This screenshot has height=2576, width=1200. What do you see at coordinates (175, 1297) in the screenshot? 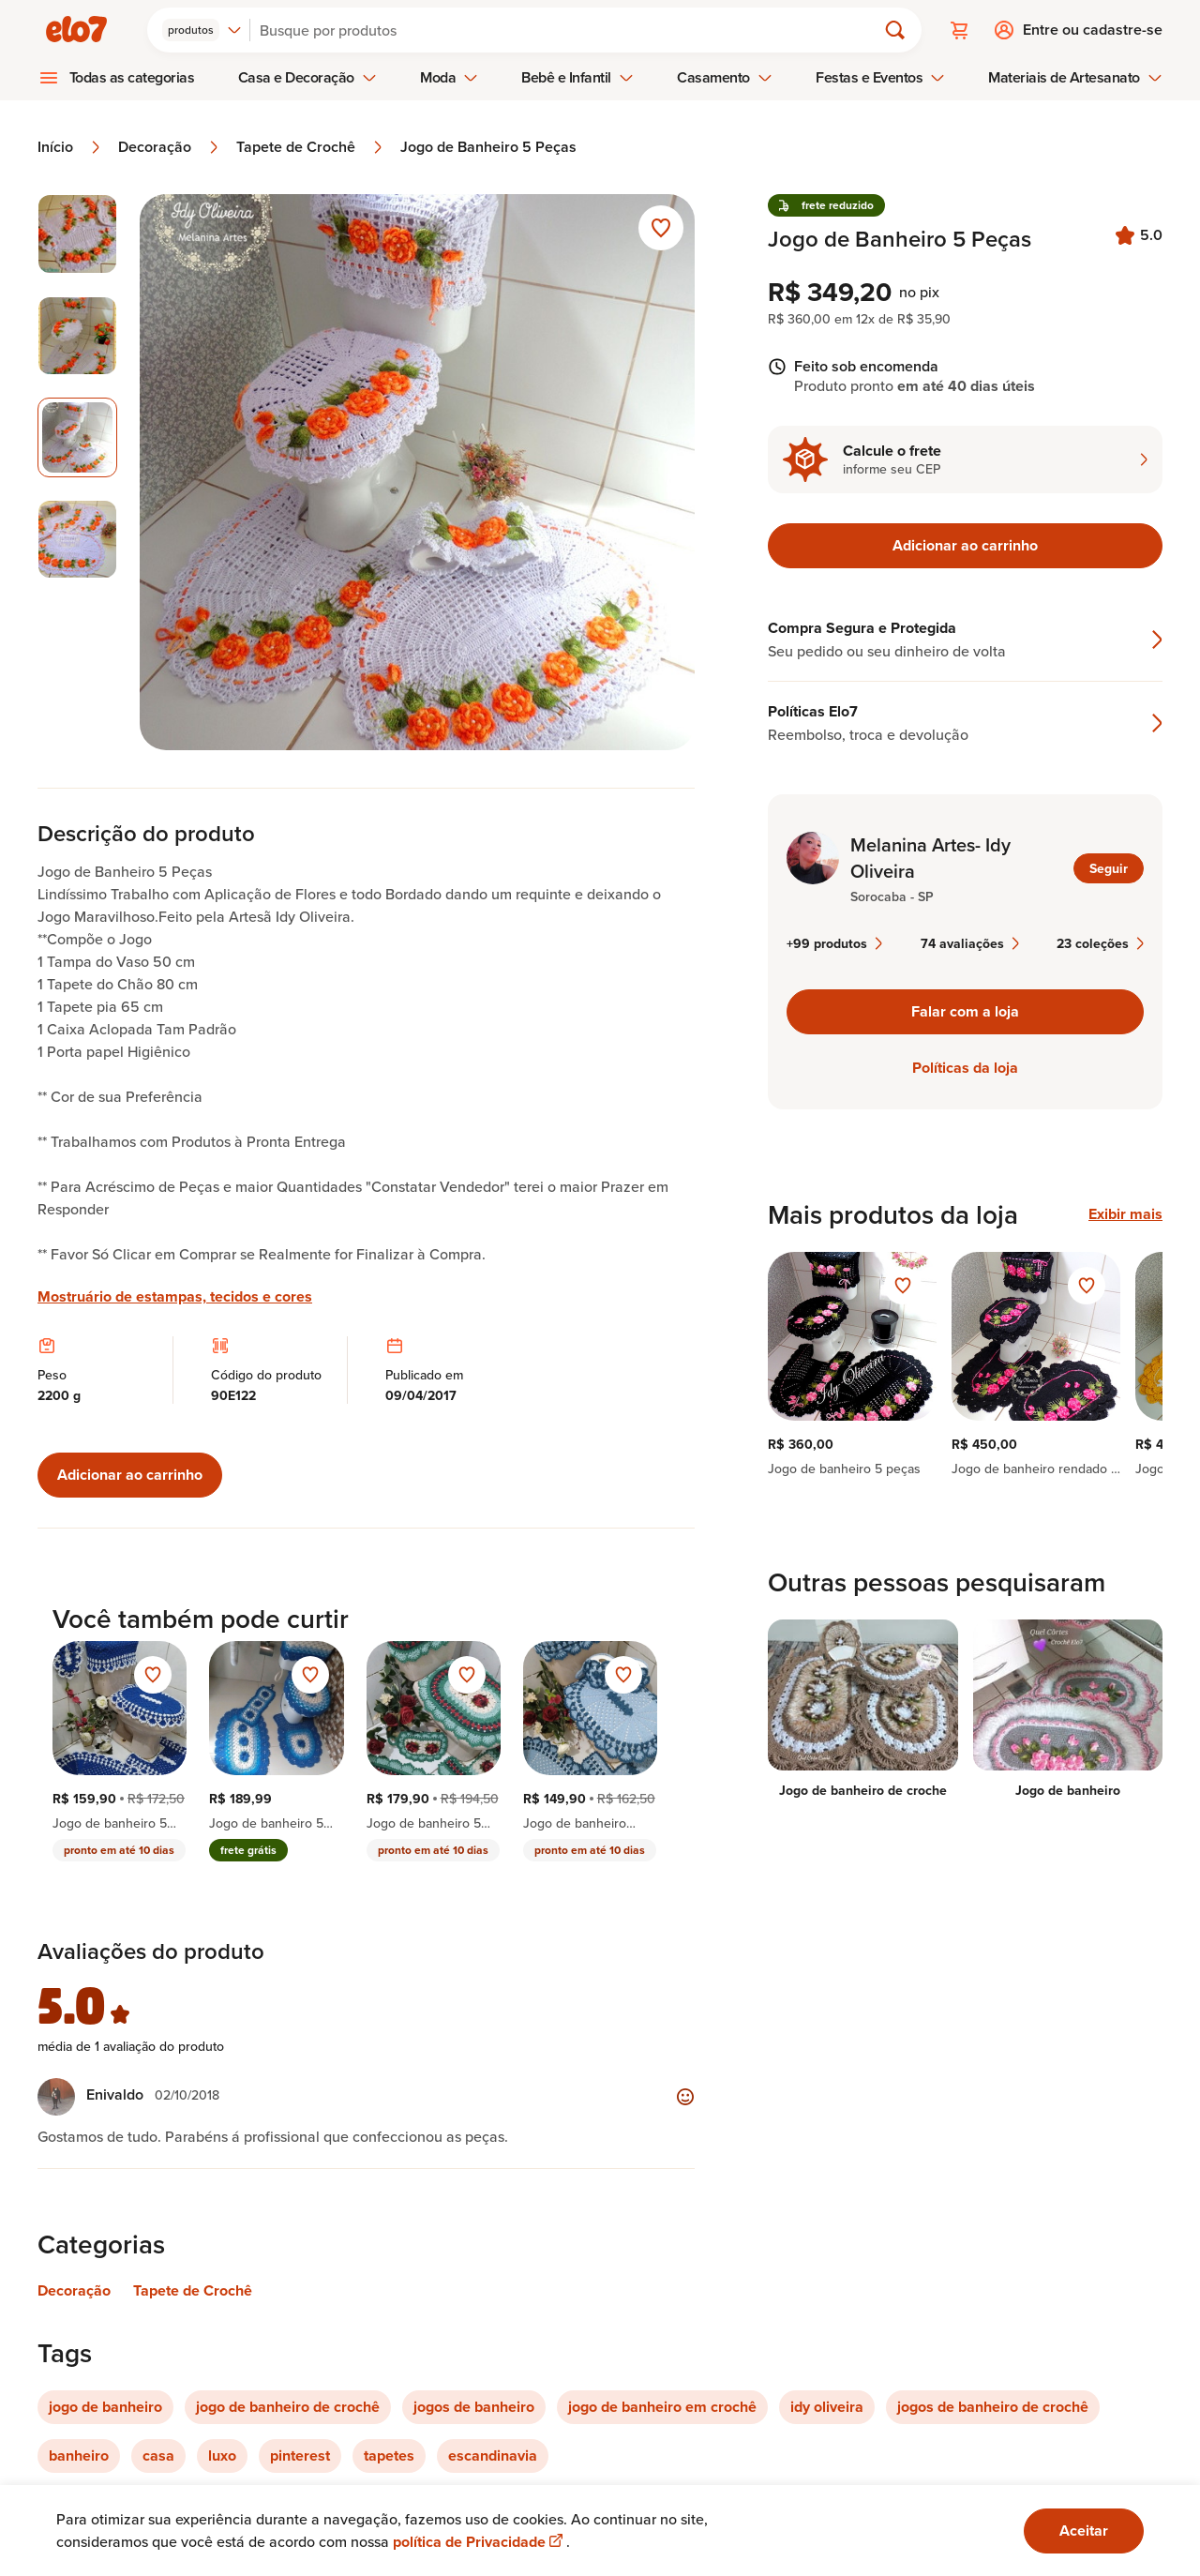
I see `Mostruário de estampas, tecidos e cores` at bounding box center [175, 1297].